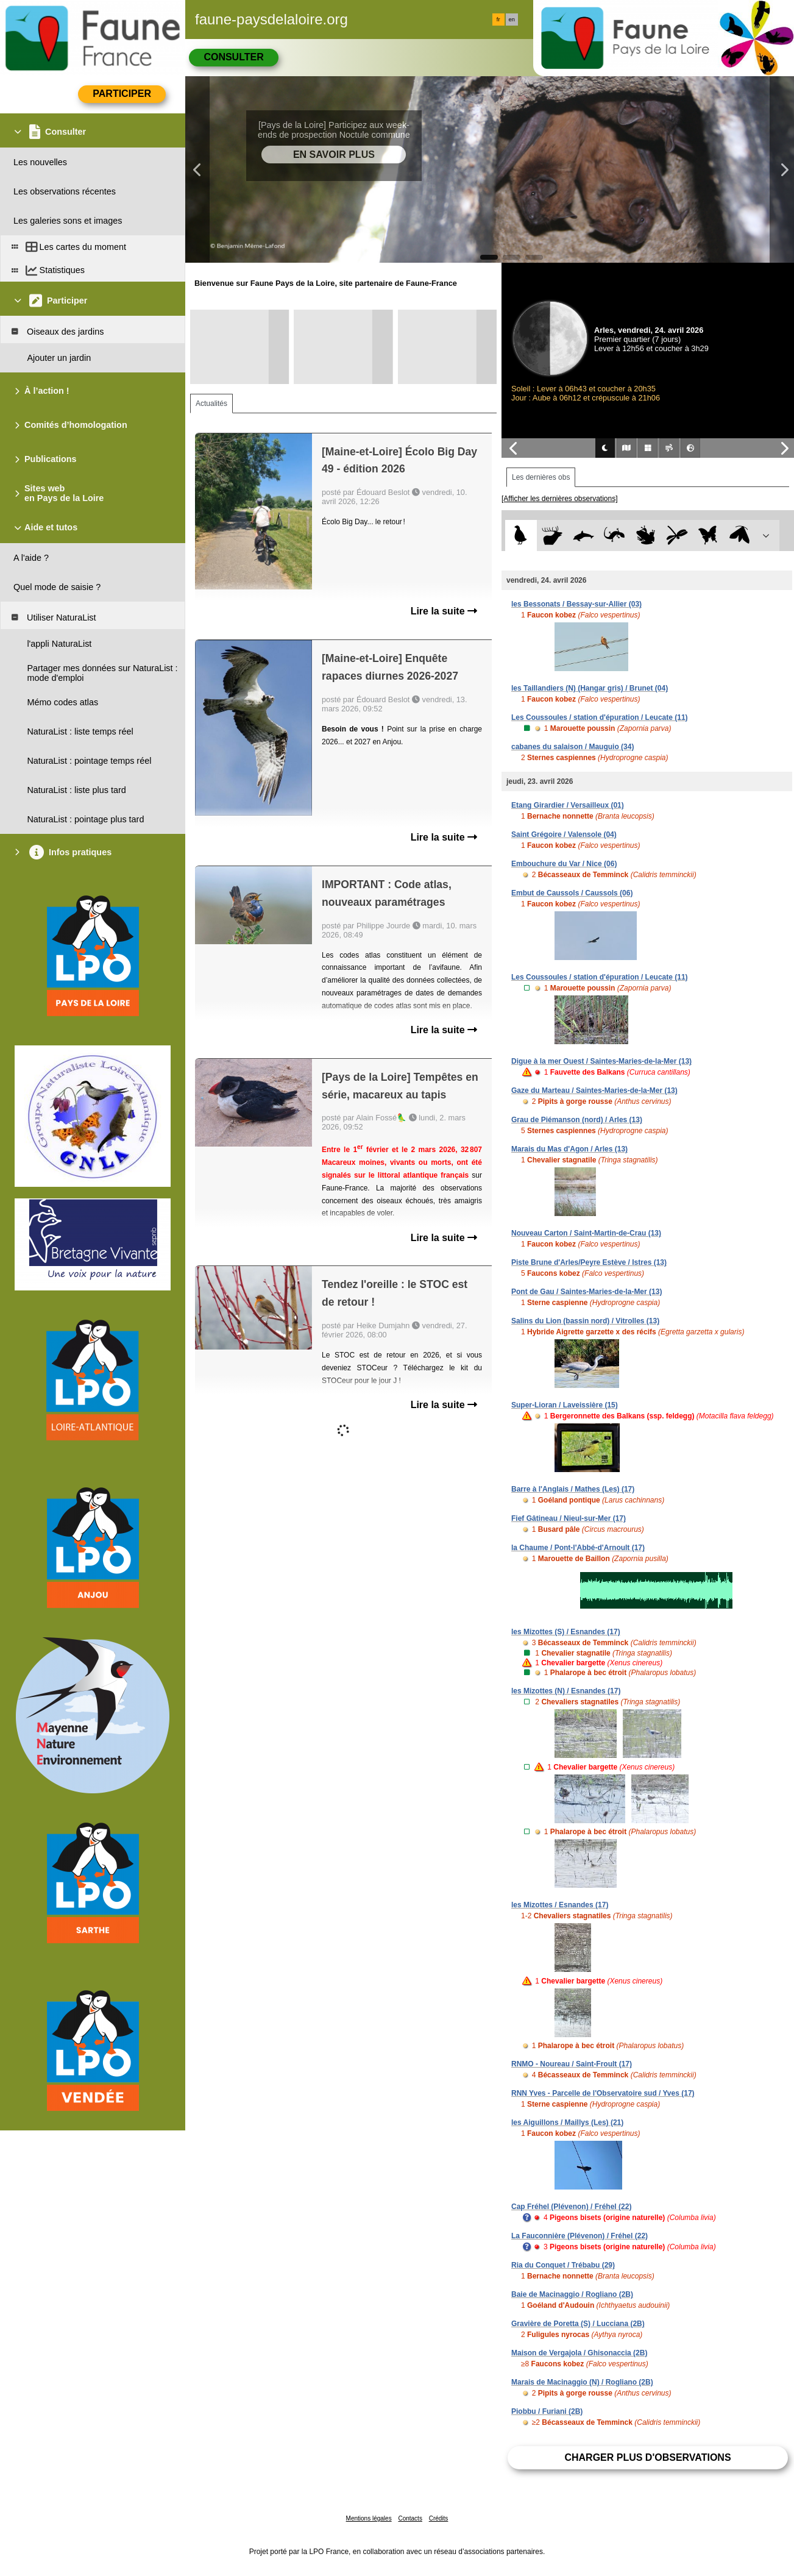  I want to click on en, so click(512, 19).